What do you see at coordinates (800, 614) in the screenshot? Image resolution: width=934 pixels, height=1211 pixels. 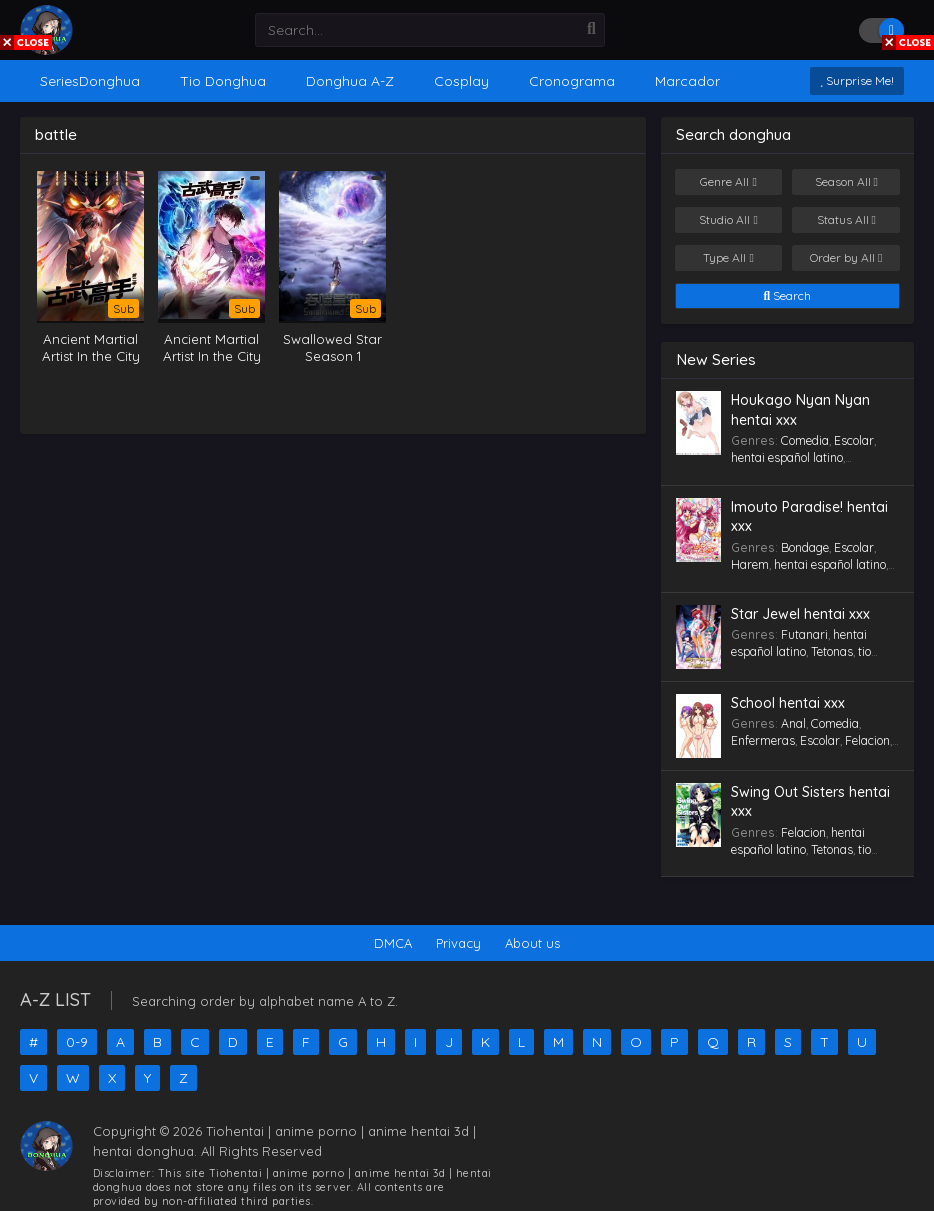 I see `Star Jewel hentai xxx` at bounding box center [800, 614].